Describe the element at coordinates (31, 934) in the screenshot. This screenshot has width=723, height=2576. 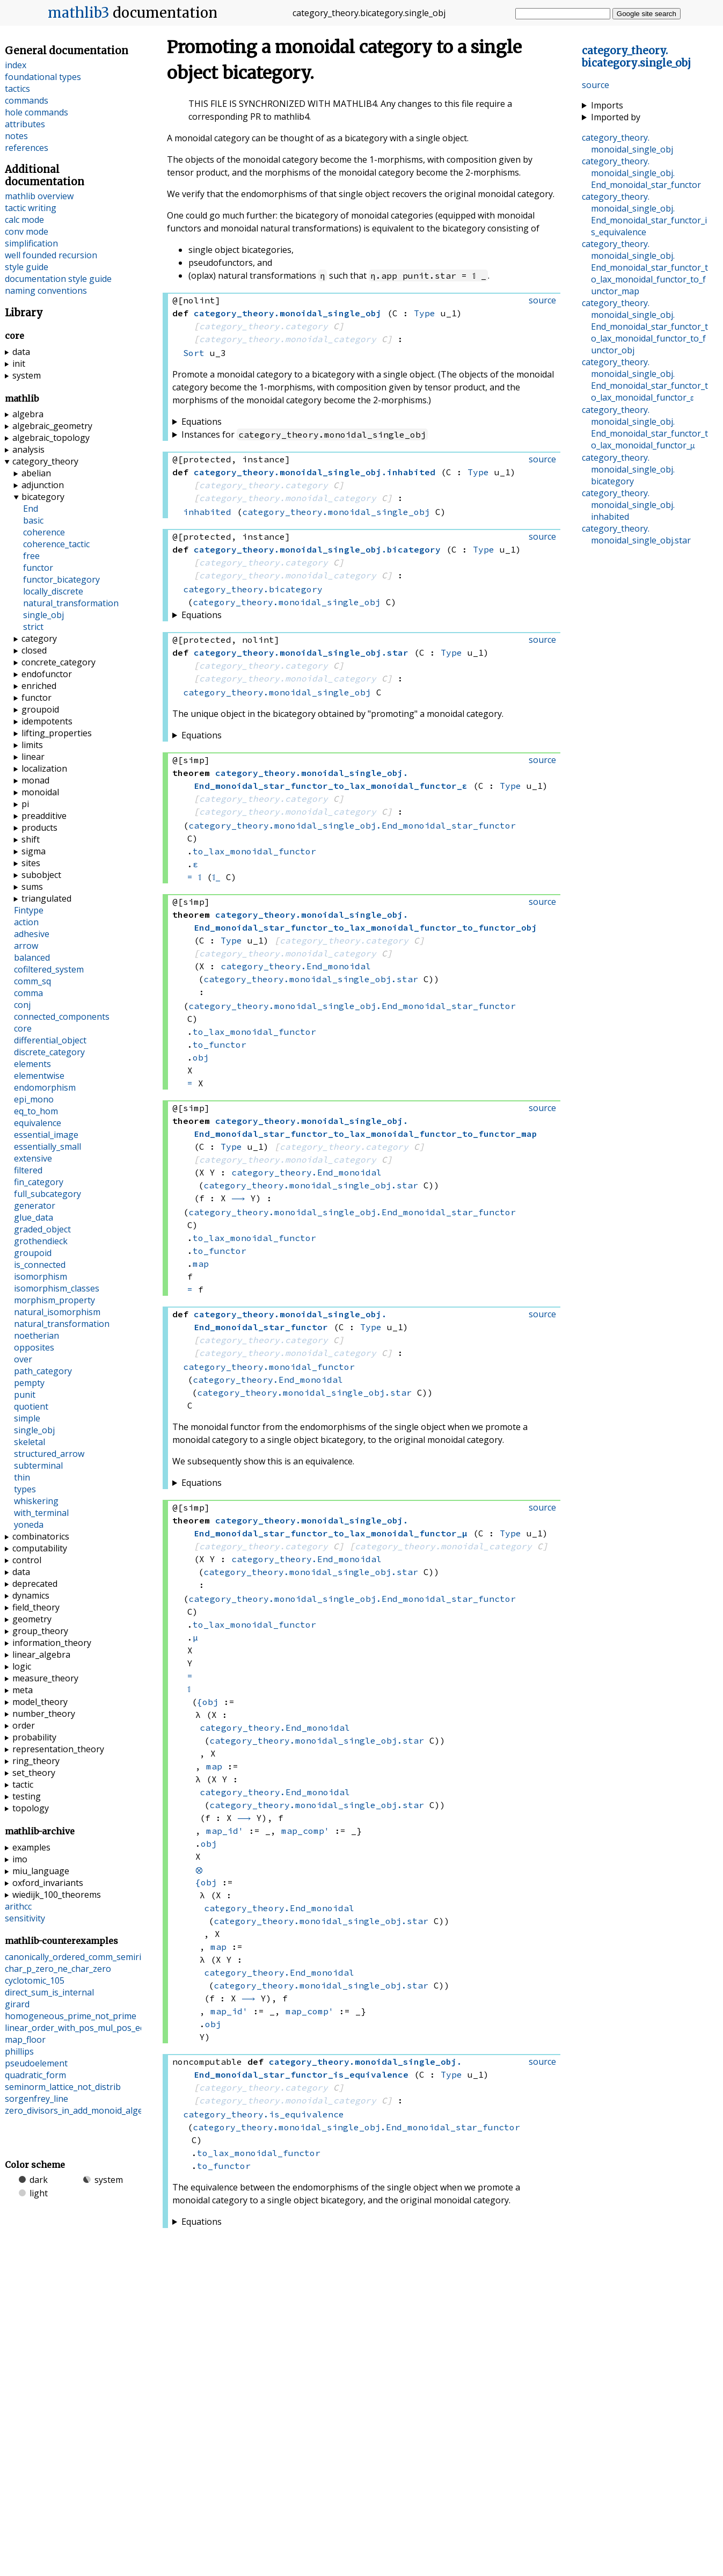
I see `adhesive` at that location.